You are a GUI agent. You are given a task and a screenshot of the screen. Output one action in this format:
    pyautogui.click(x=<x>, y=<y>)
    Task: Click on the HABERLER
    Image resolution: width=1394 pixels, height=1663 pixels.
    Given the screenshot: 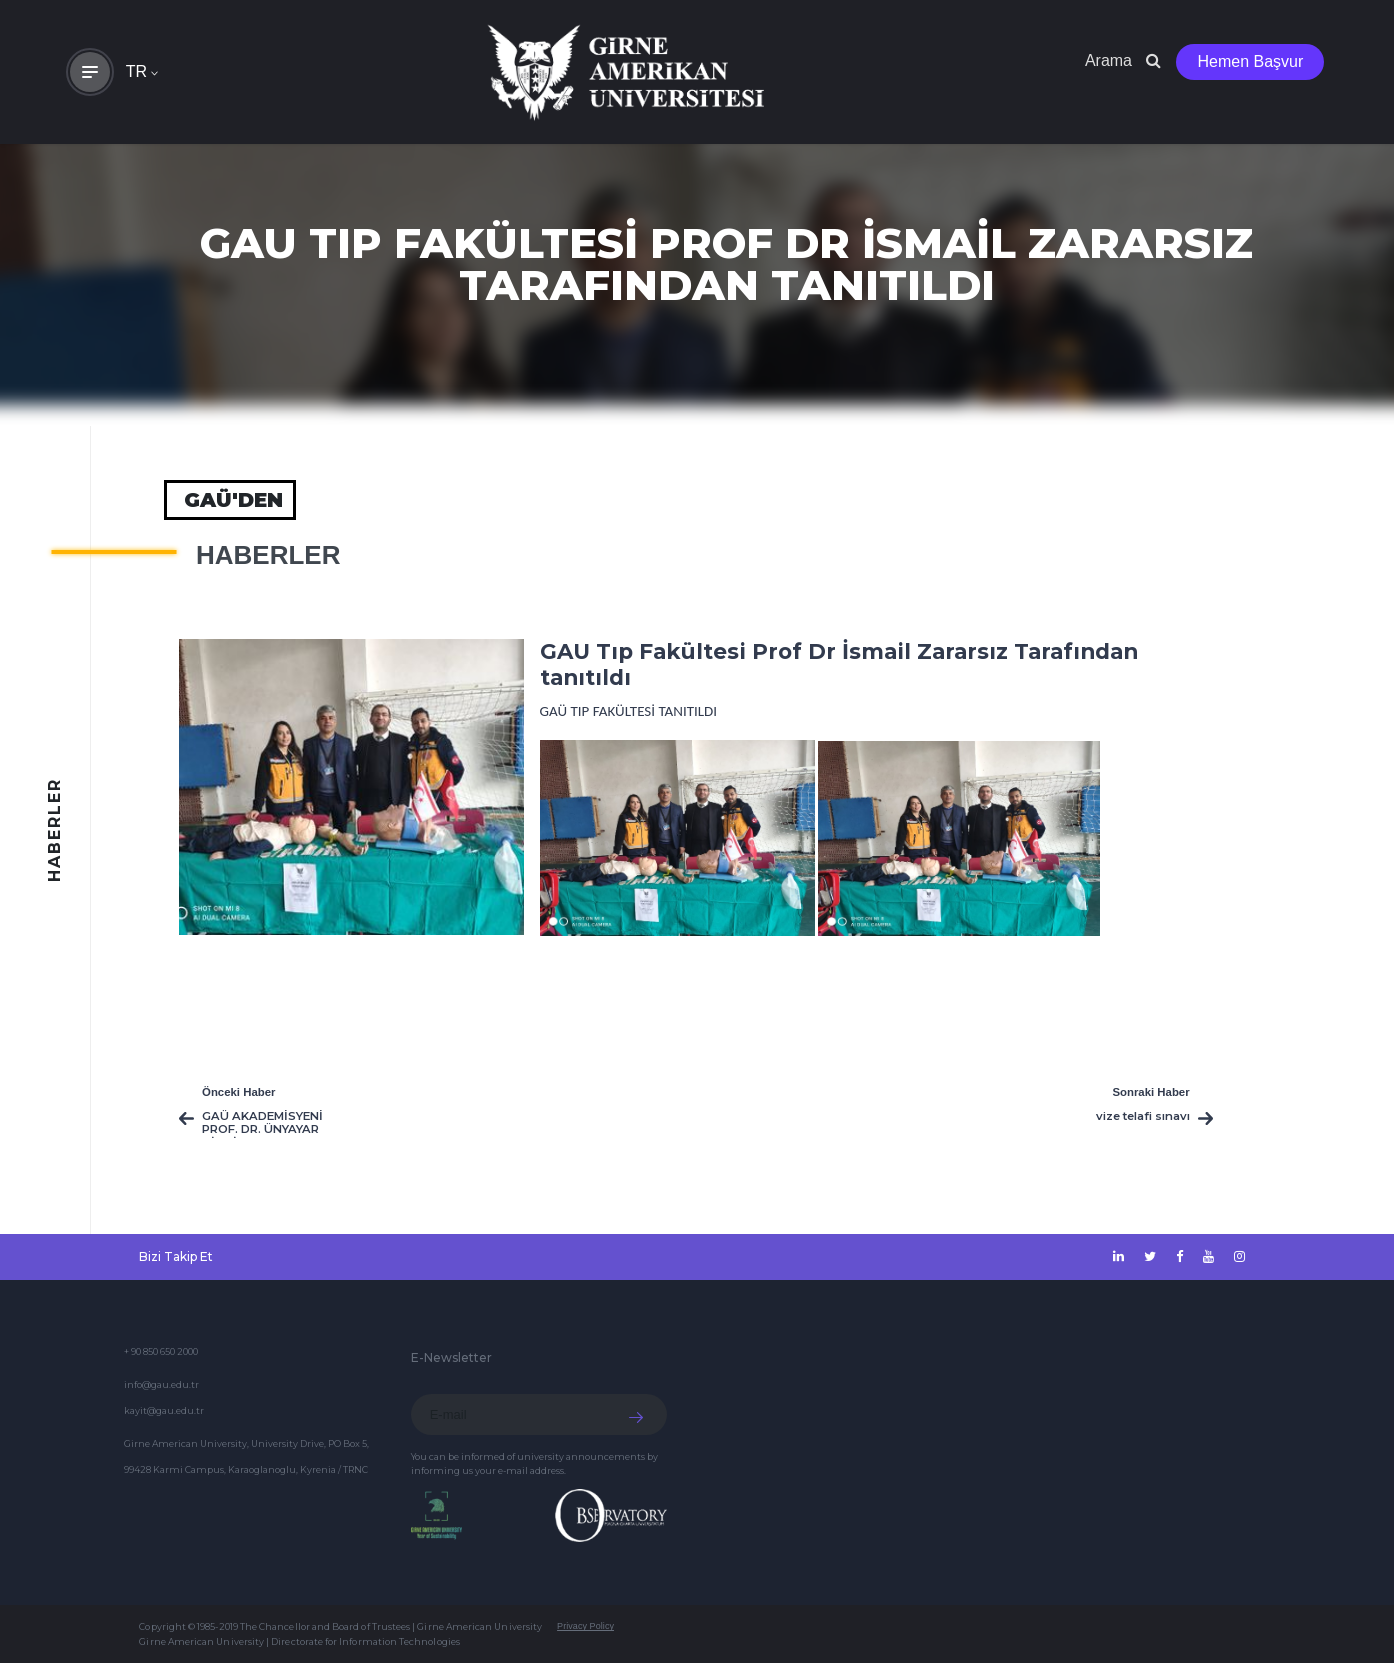 What is the action you would take?
    pyautogui.click(x=268, y=555)
    